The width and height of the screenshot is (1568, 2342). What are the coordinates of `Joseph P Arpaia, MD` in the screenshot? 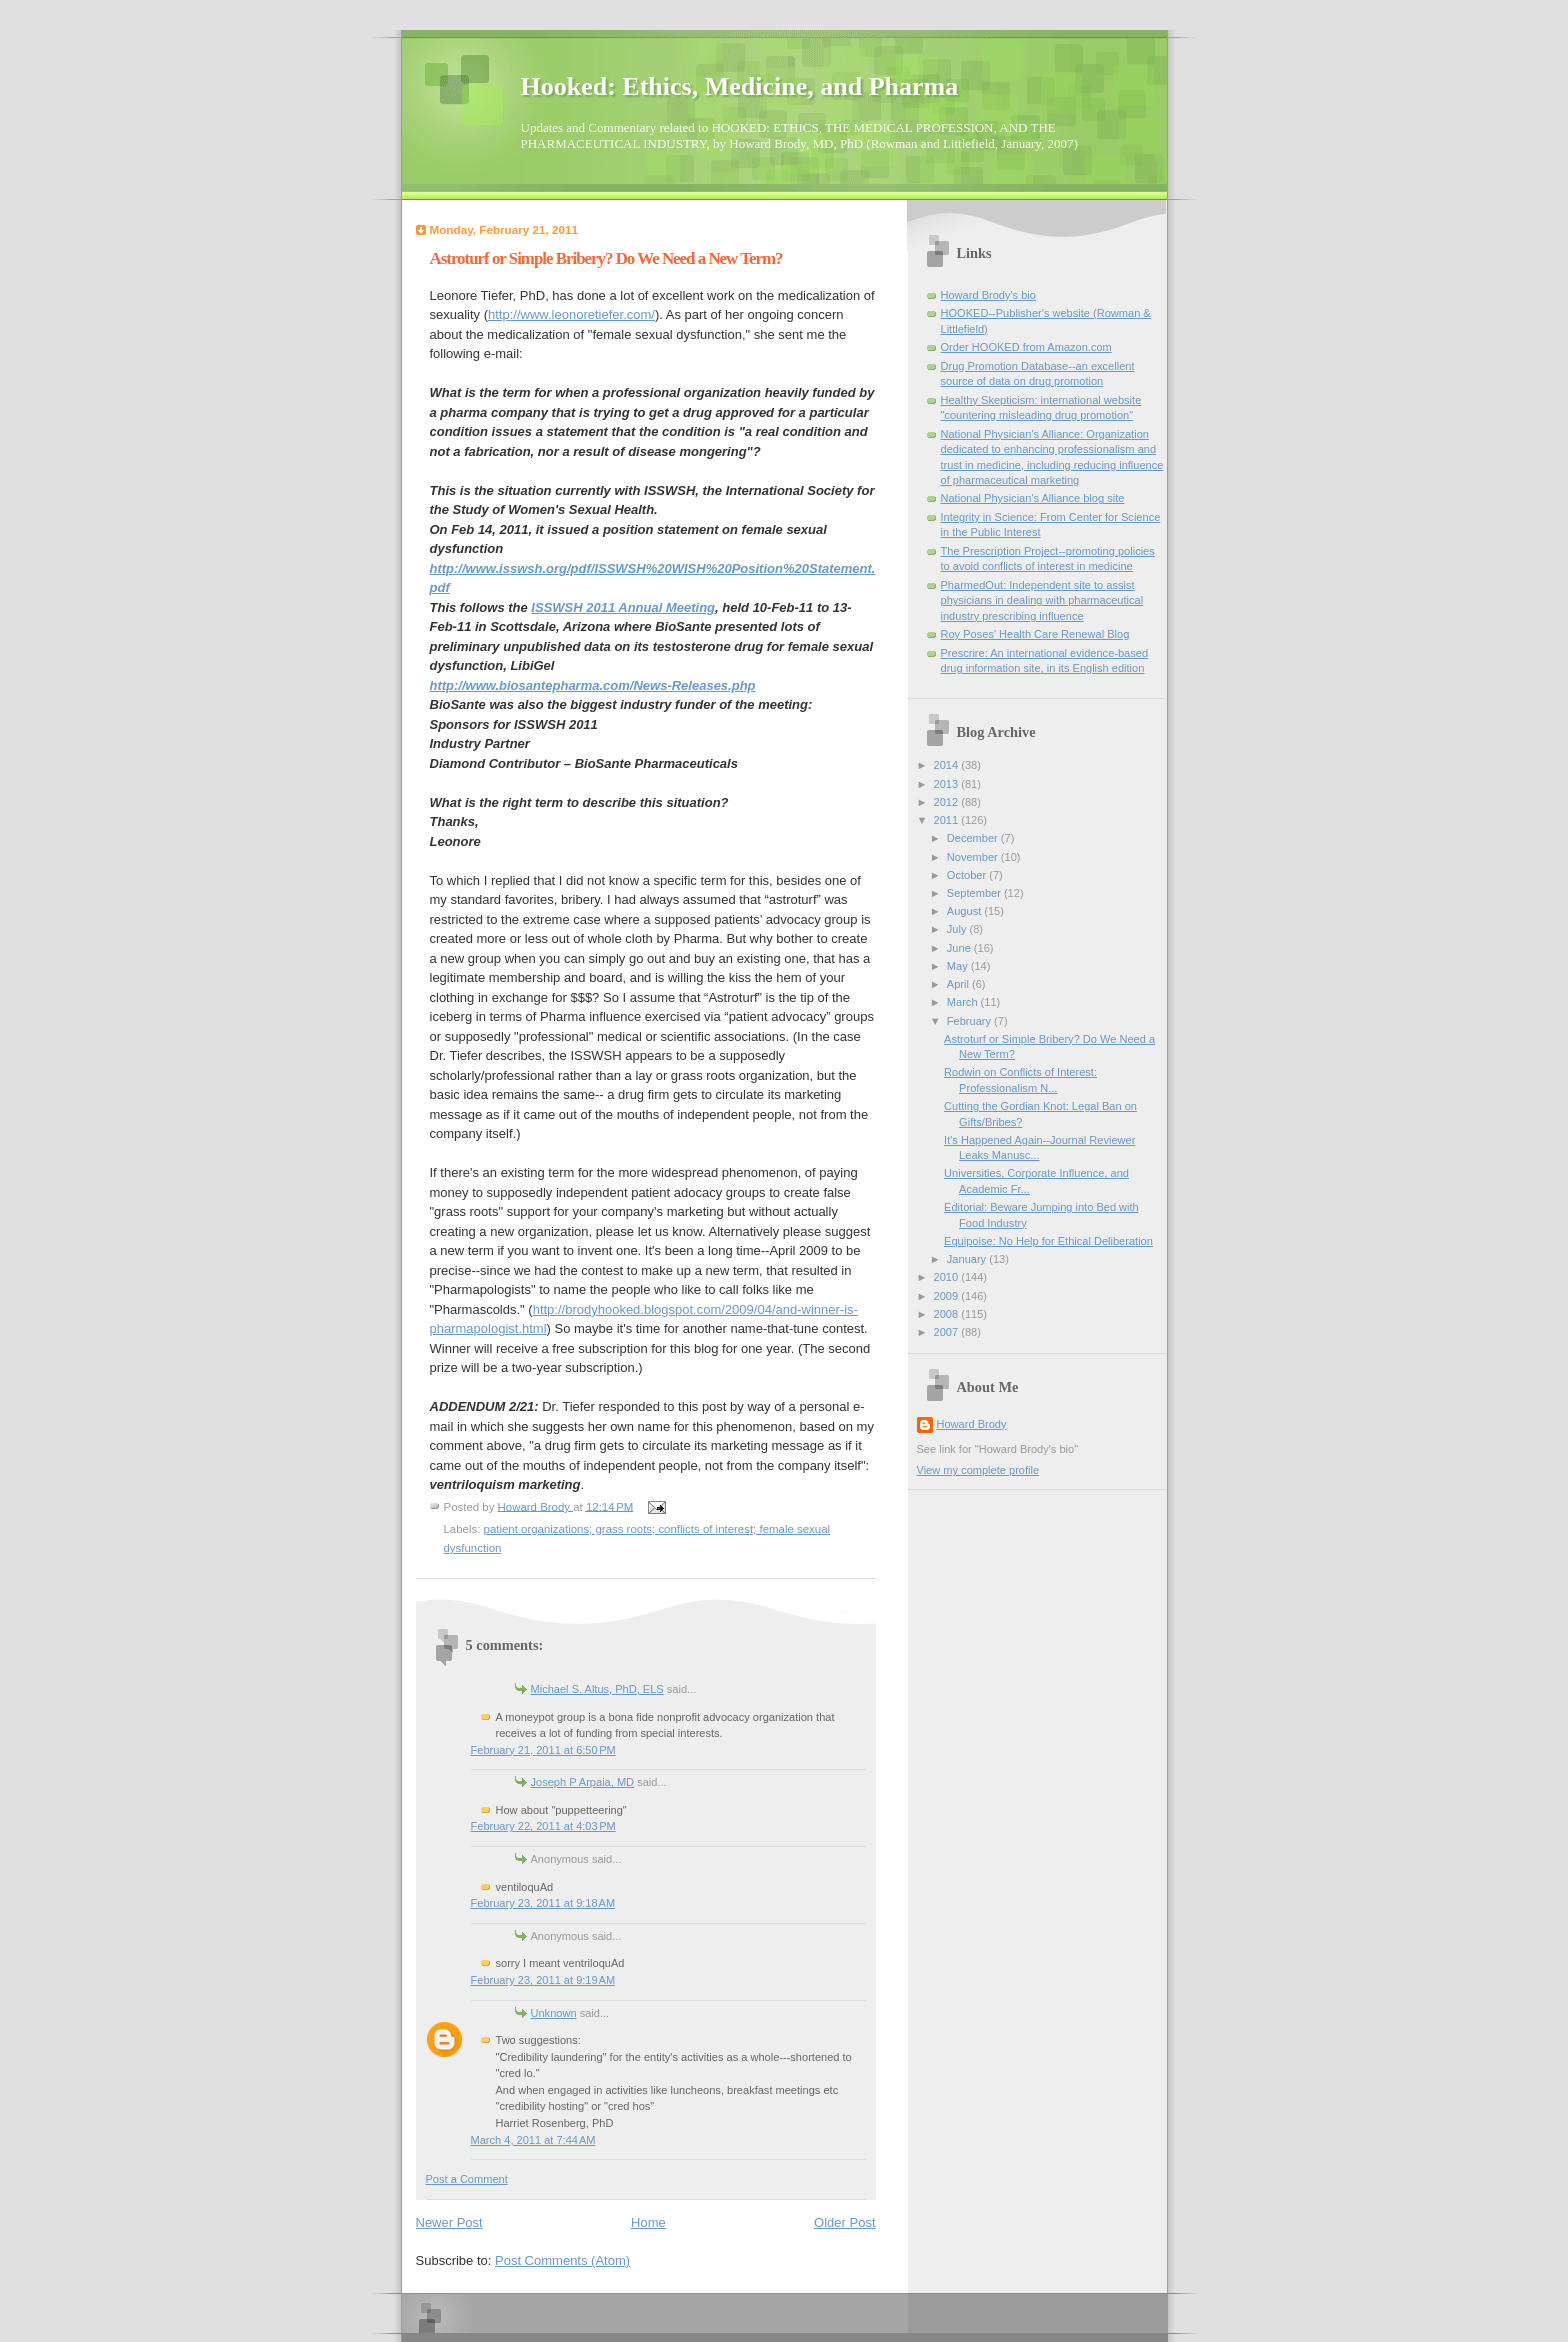 It's located at (583, 1782).